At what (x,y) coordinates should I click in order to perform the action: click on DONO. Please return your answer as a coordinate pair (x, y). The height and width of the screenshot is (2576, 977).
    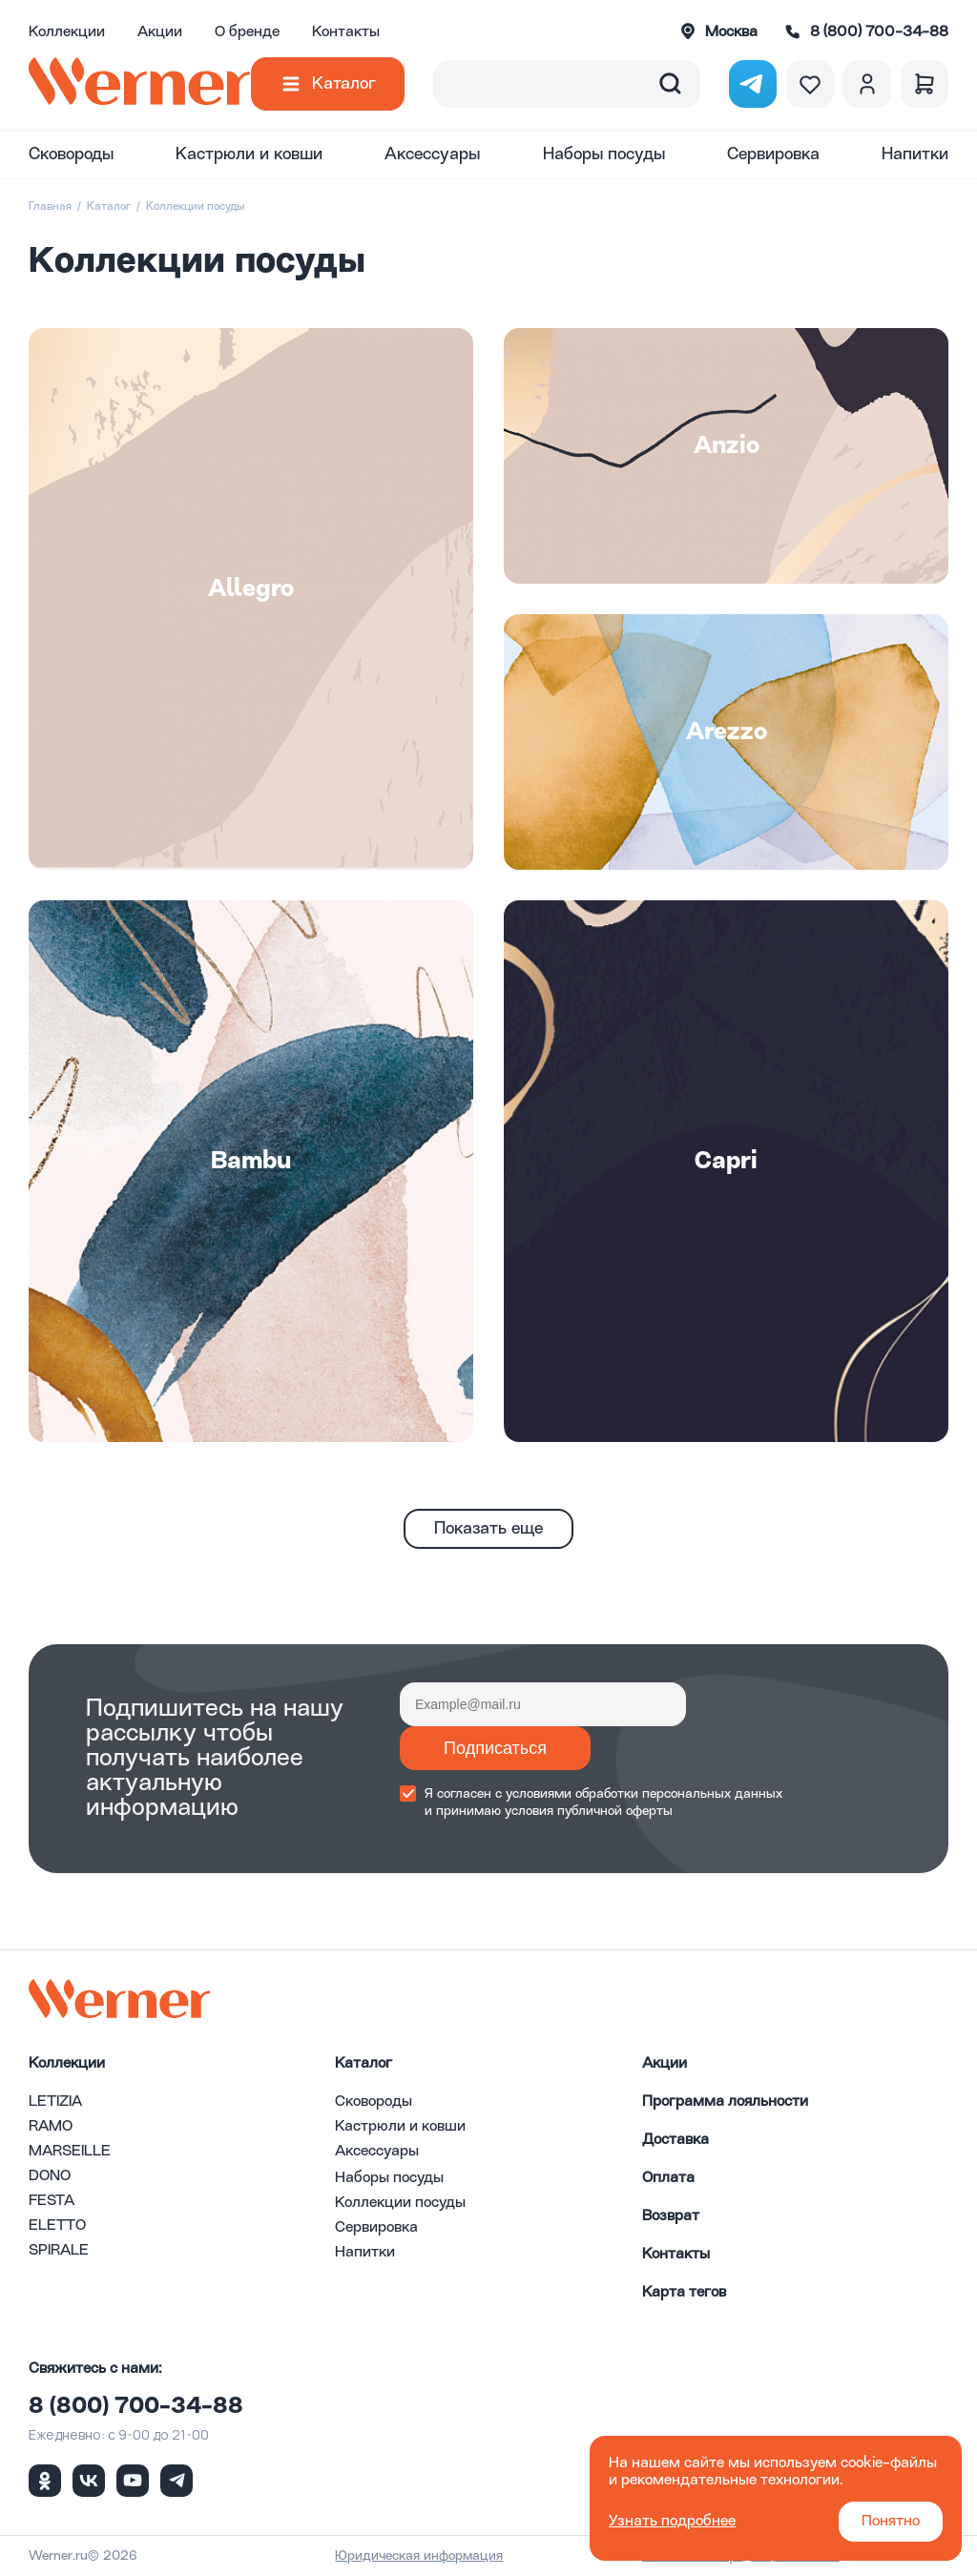
    Looking at the image, I should click on (50, 2176).